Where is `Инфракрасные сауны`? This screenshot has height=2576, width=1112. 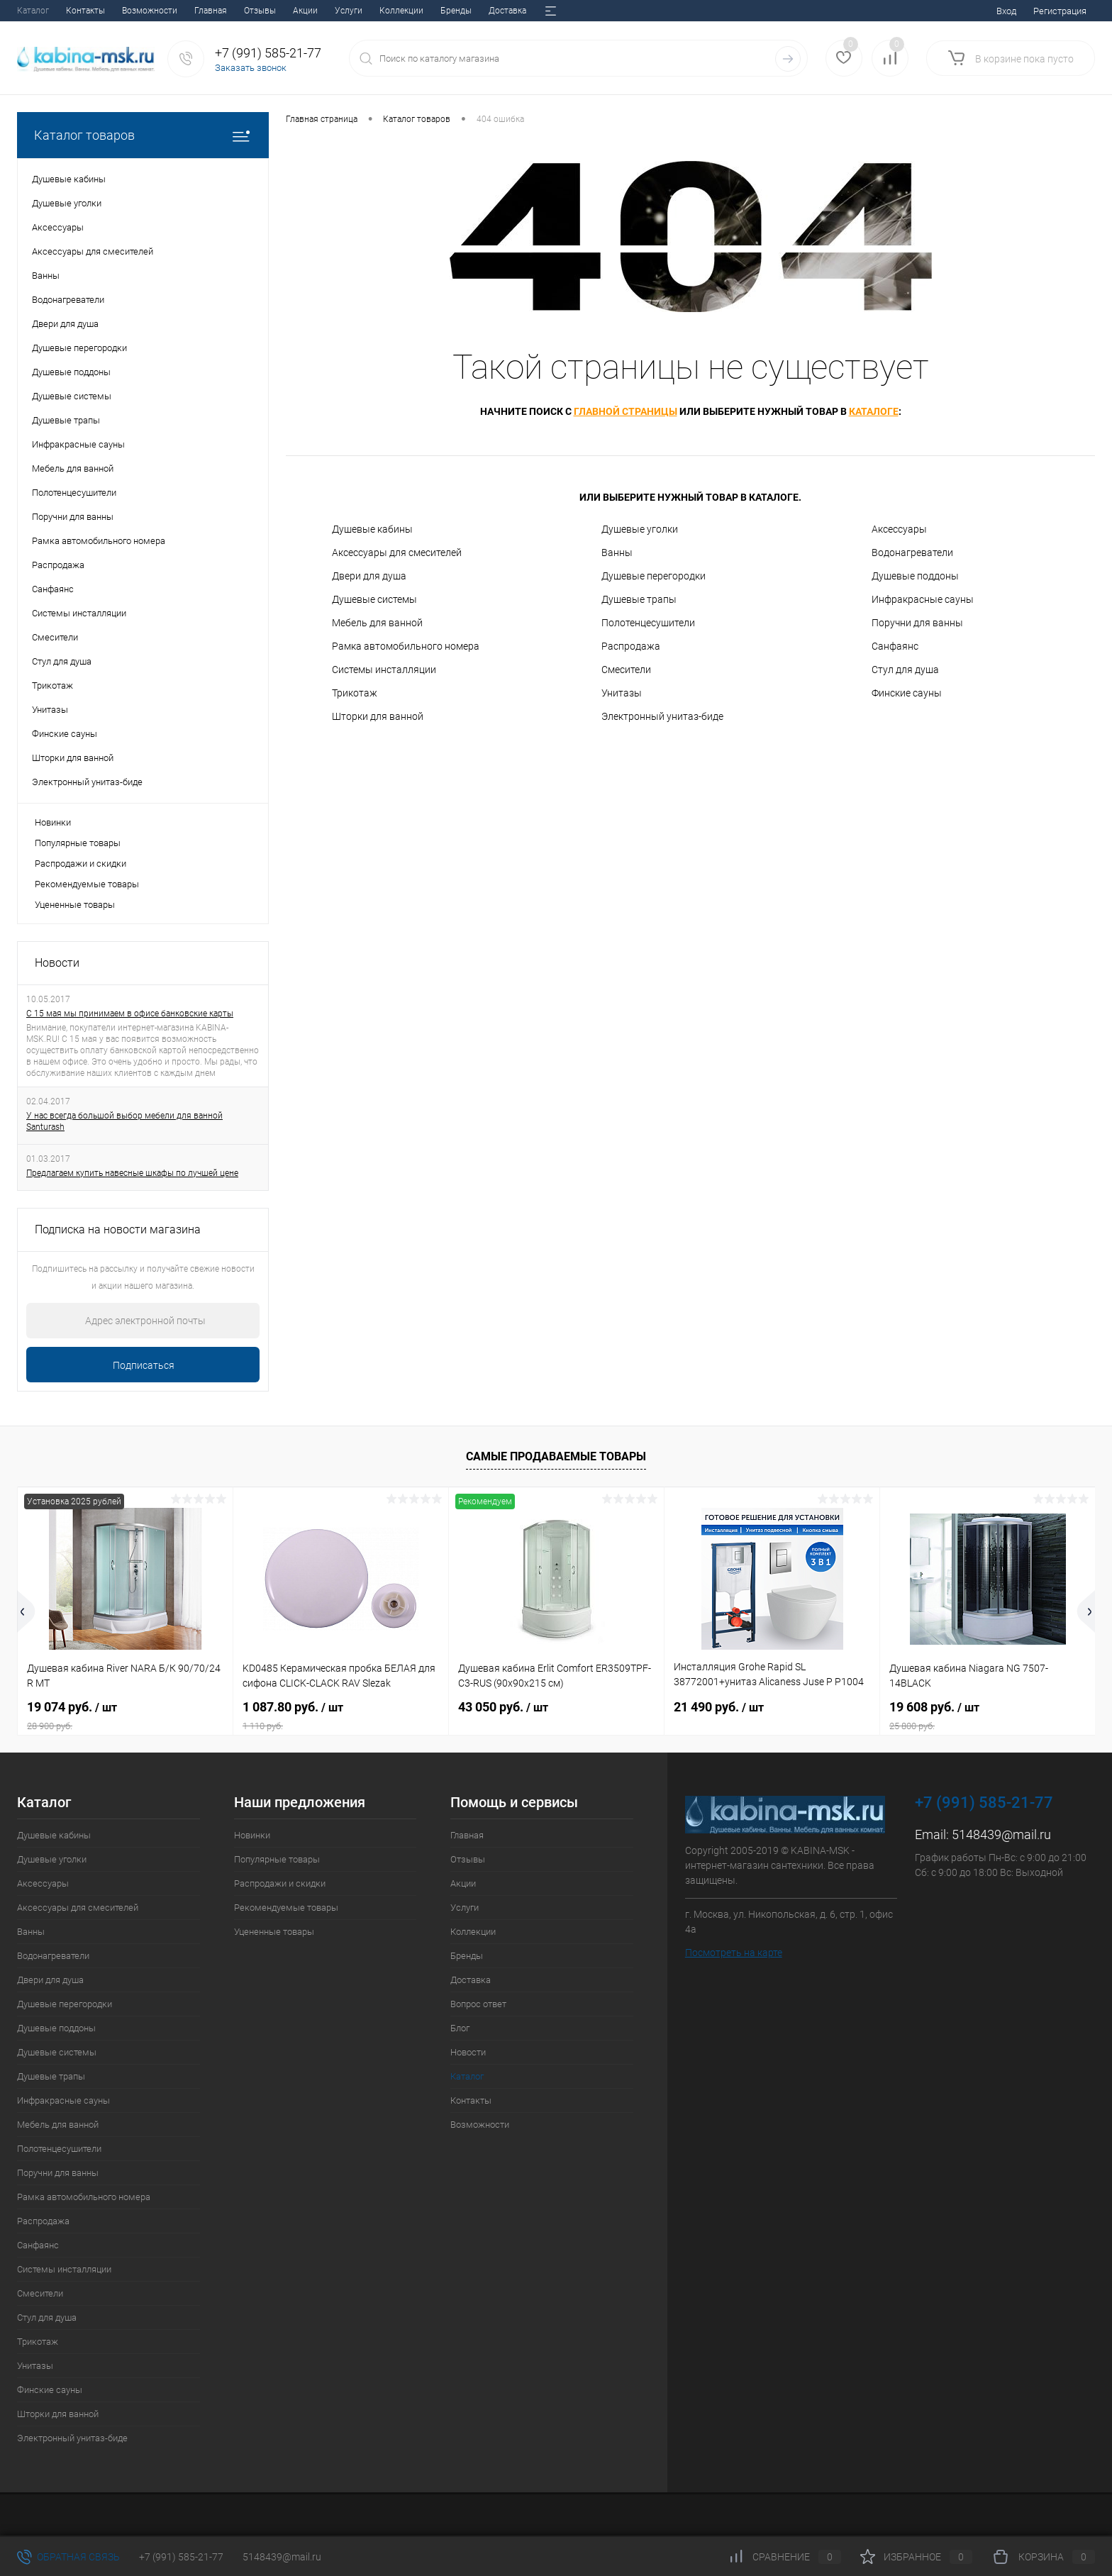 Инфракрасные сауны is located at coordinates (923, 599).